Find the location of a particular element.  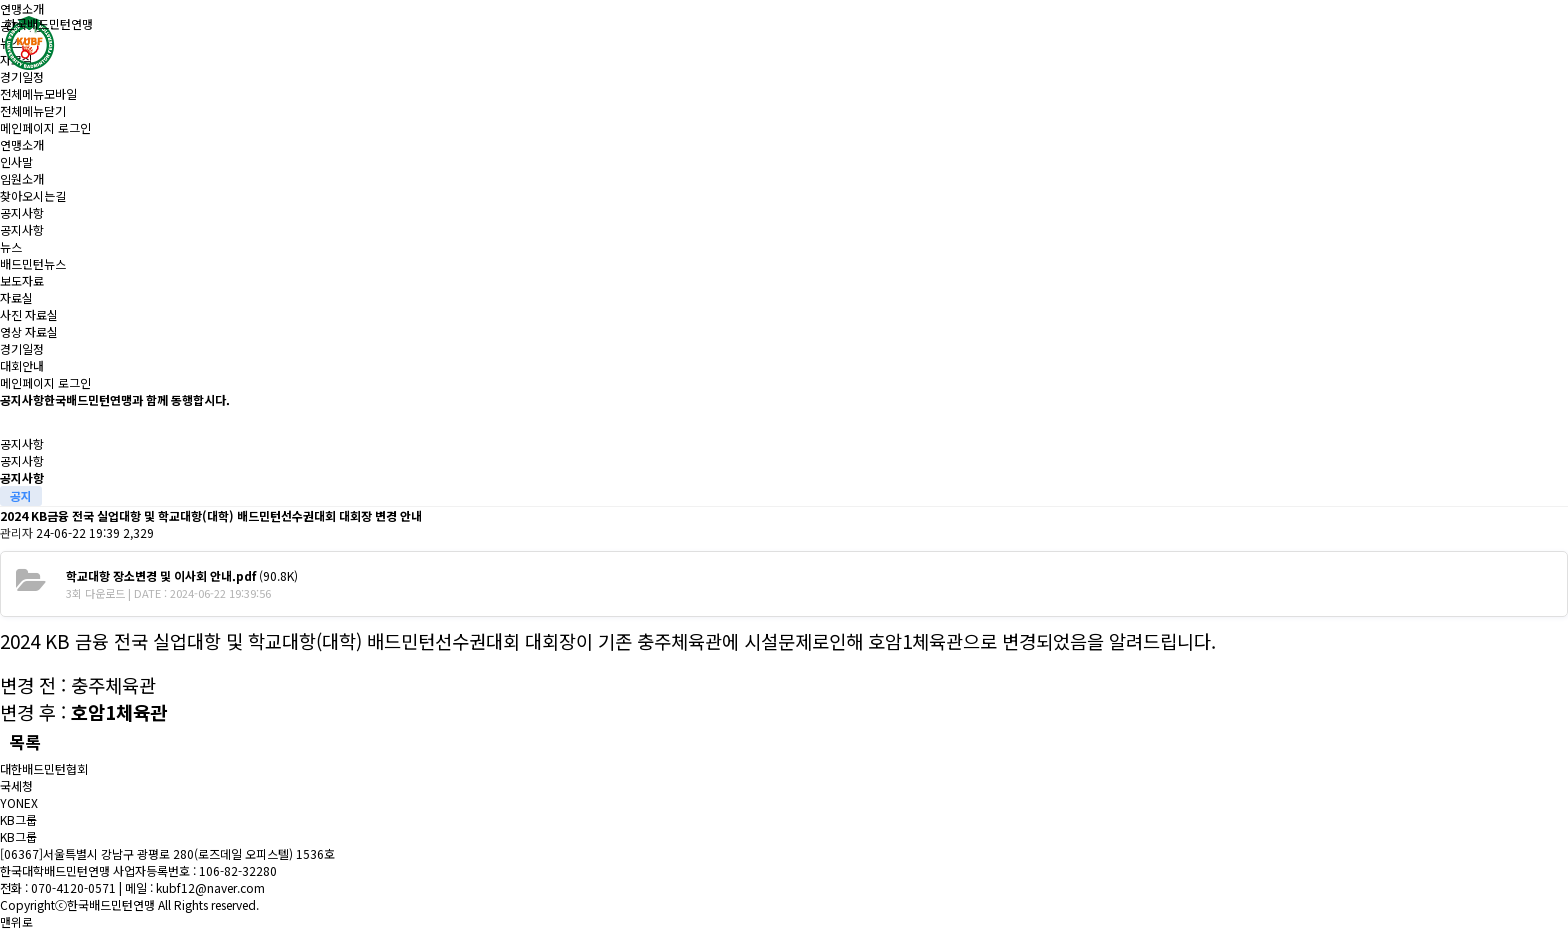

연맹소개 is located at coordinates (22, 8).